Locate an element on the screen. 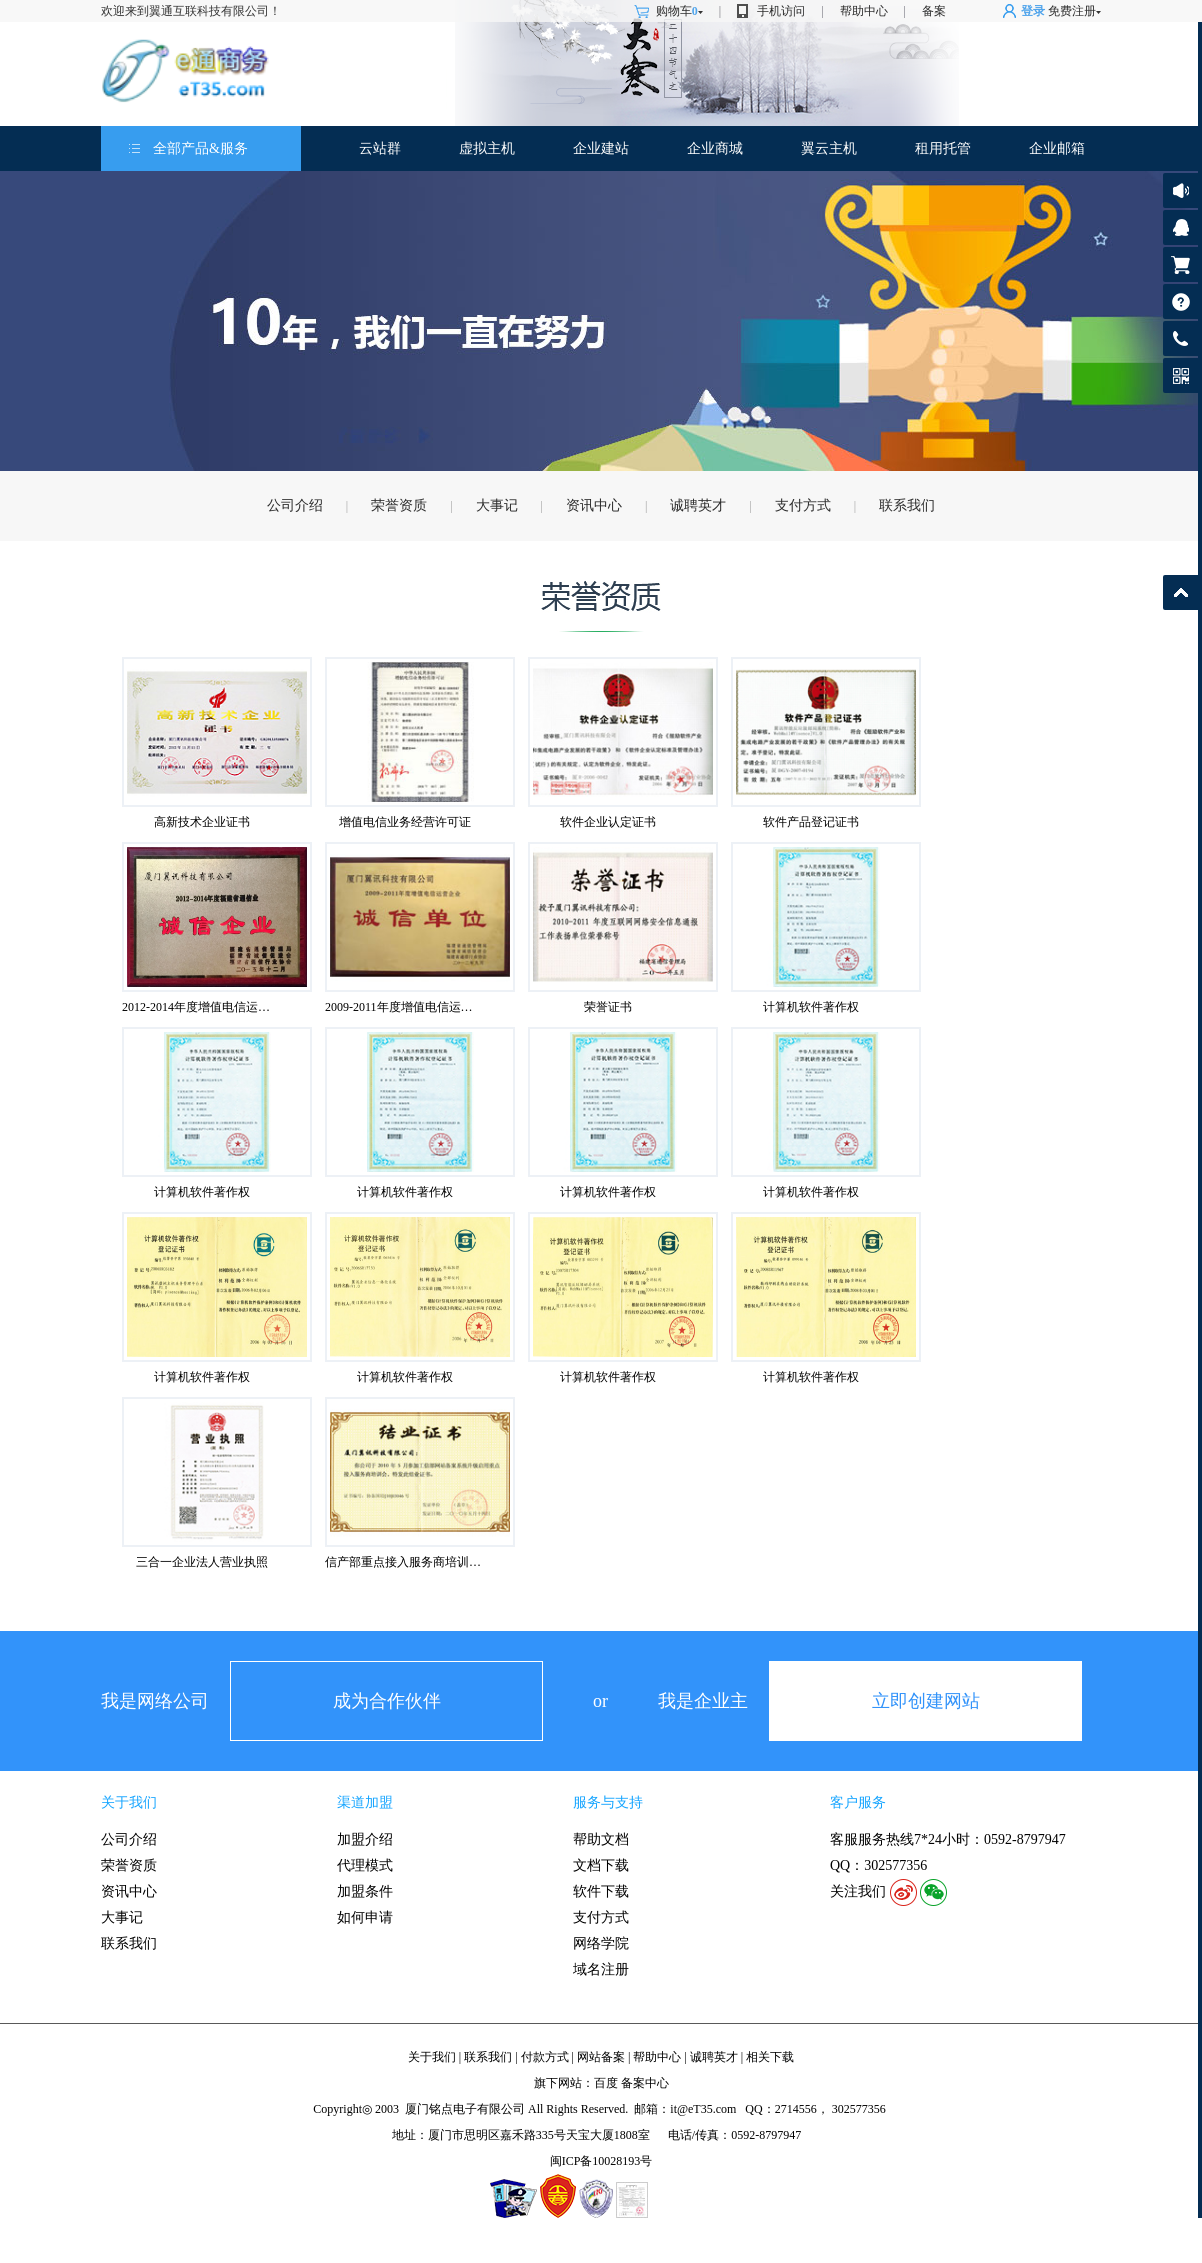  支付方式 is located at coordinates (803, 505).